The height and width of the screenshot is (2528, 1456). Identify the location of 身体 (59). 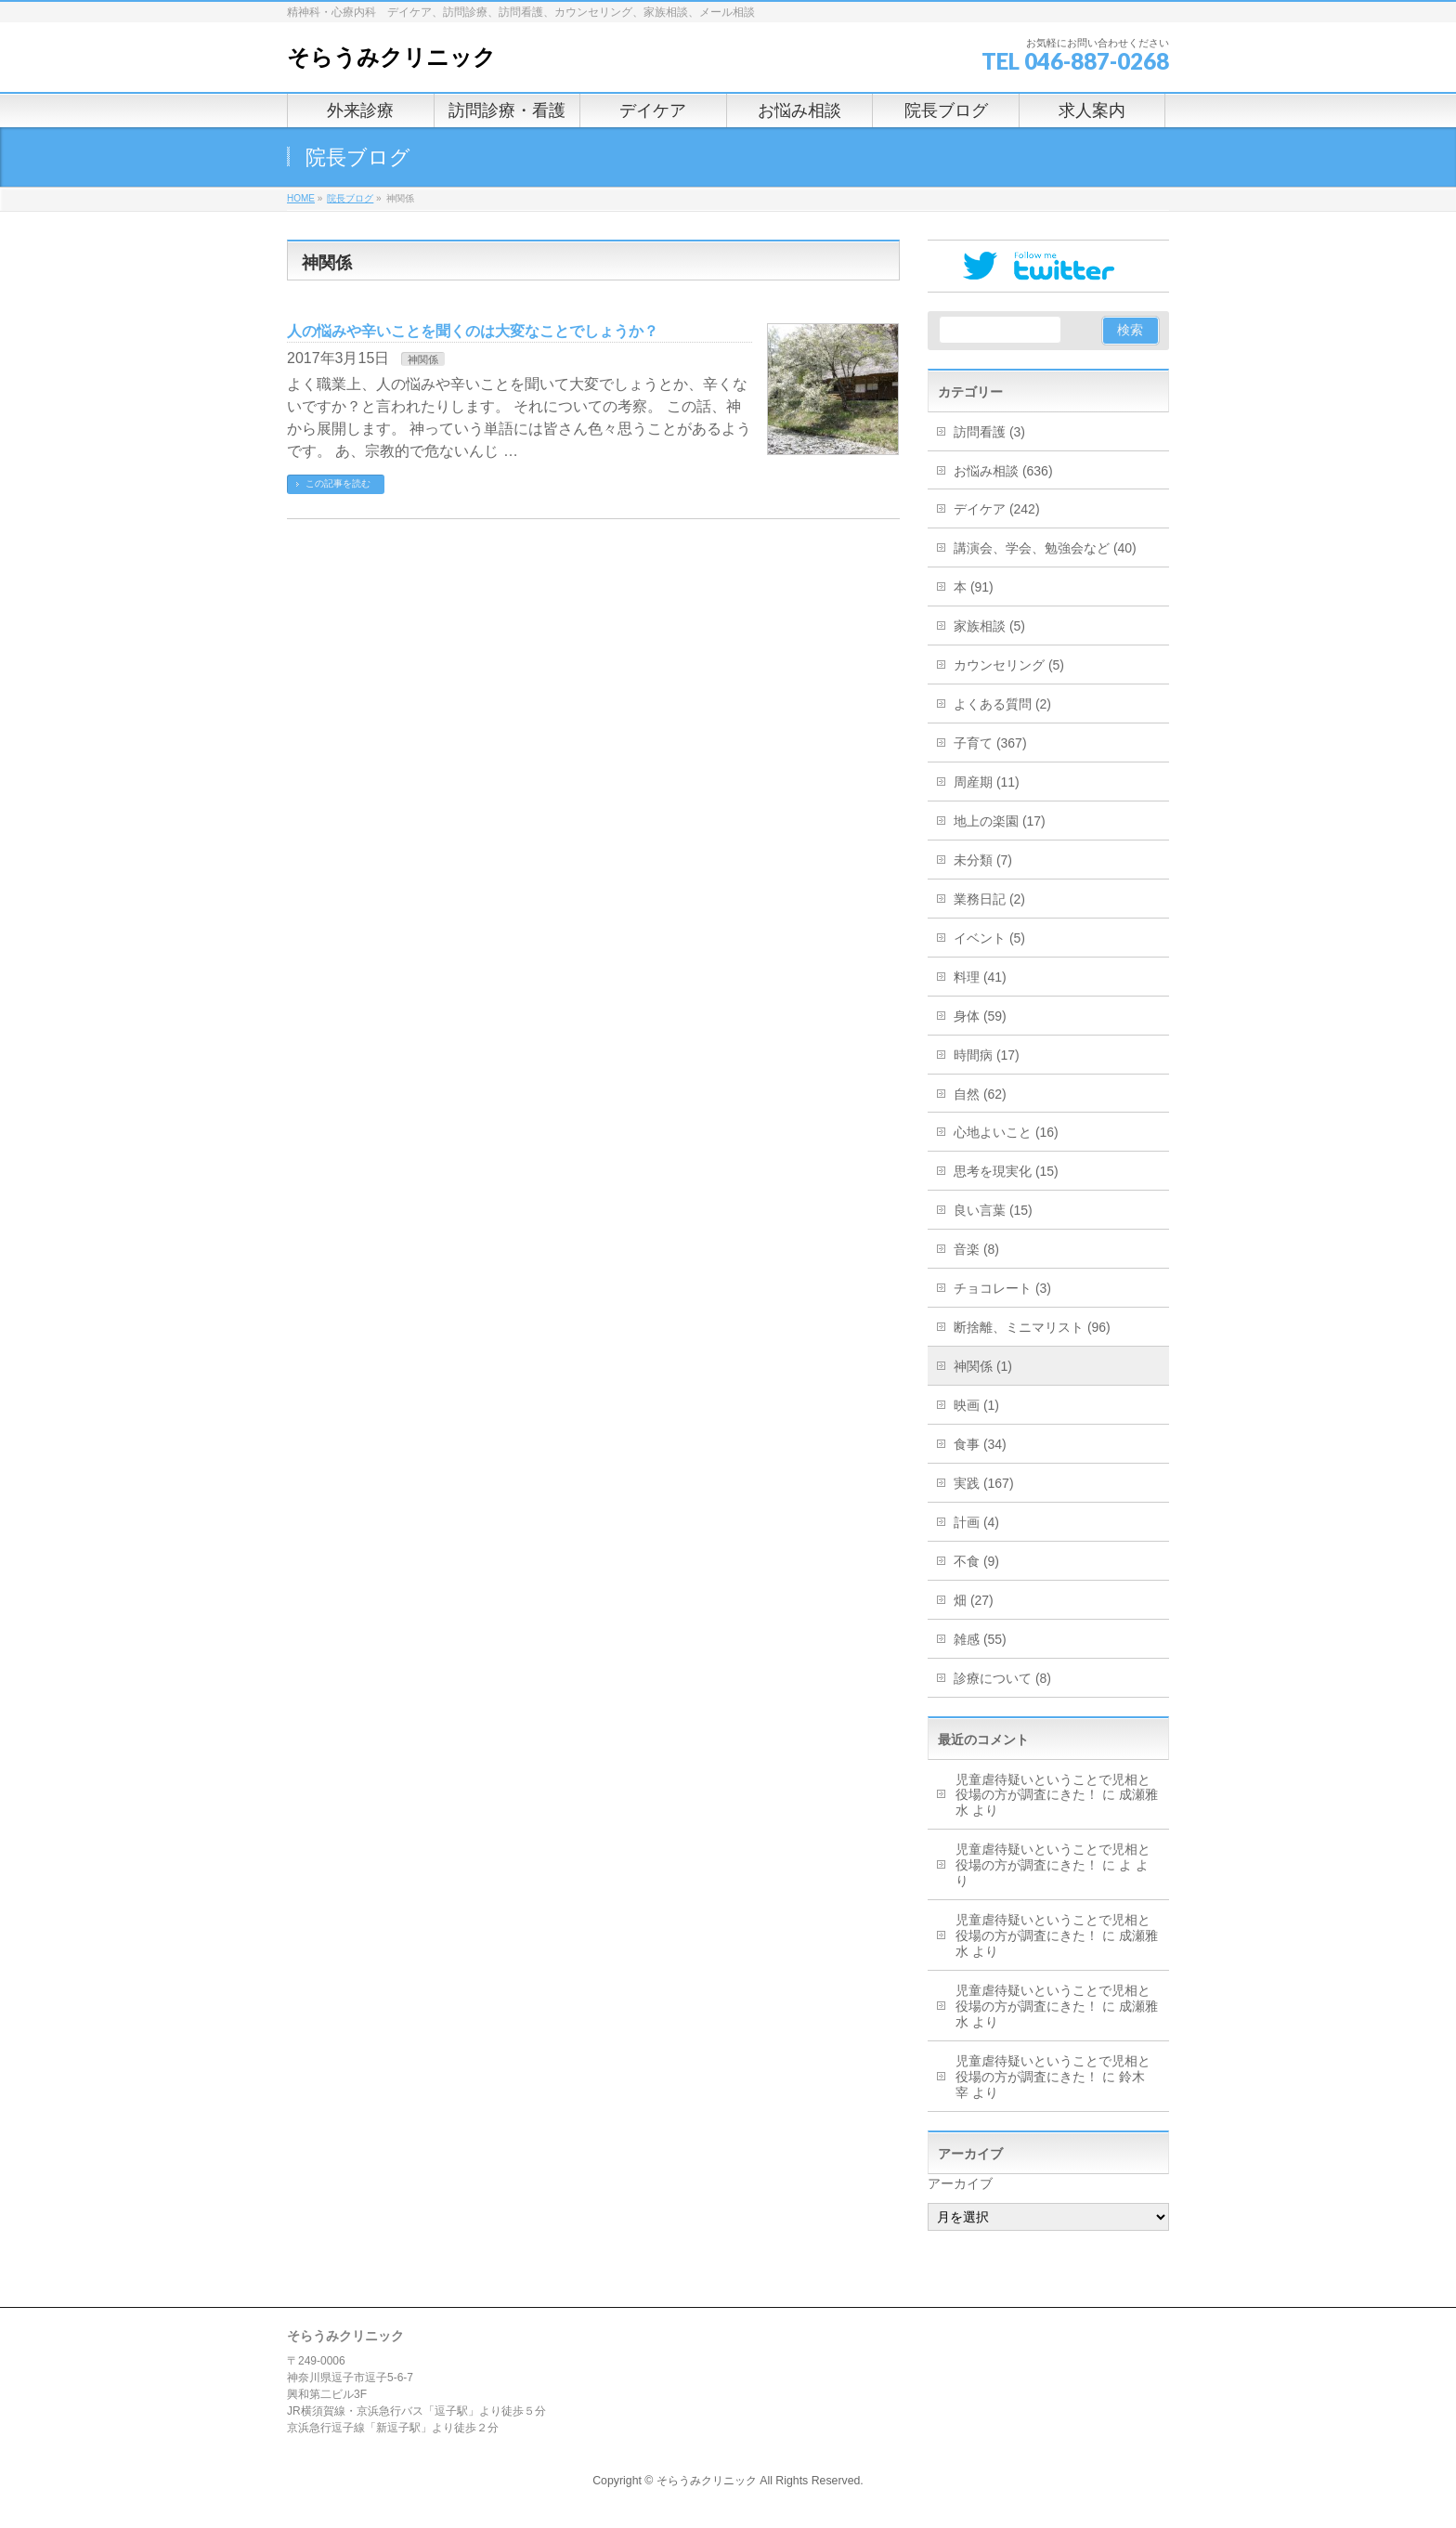
(980, 1016).